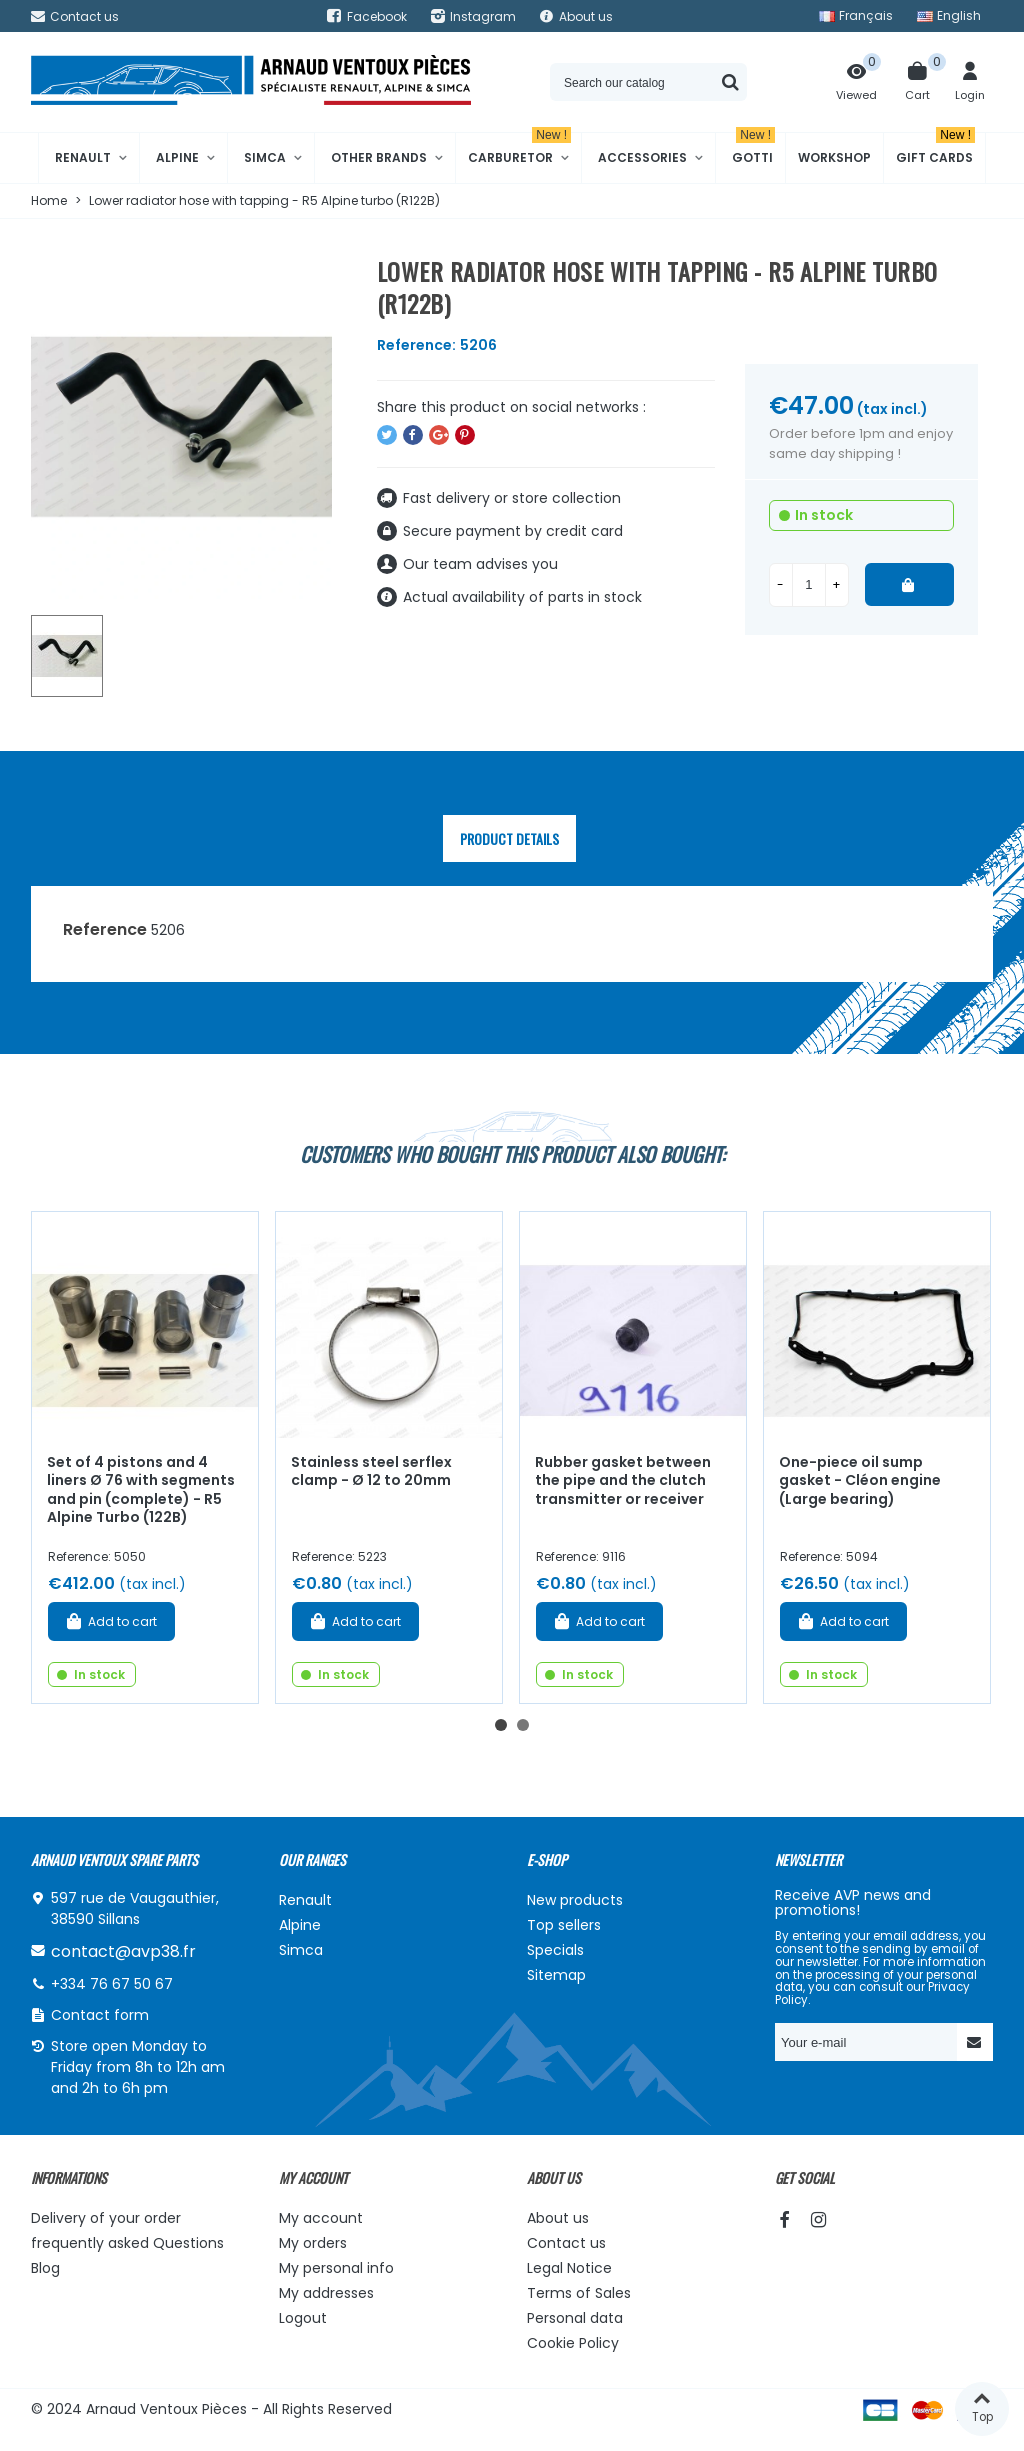  I want to click on Simca, so click(265, 157).